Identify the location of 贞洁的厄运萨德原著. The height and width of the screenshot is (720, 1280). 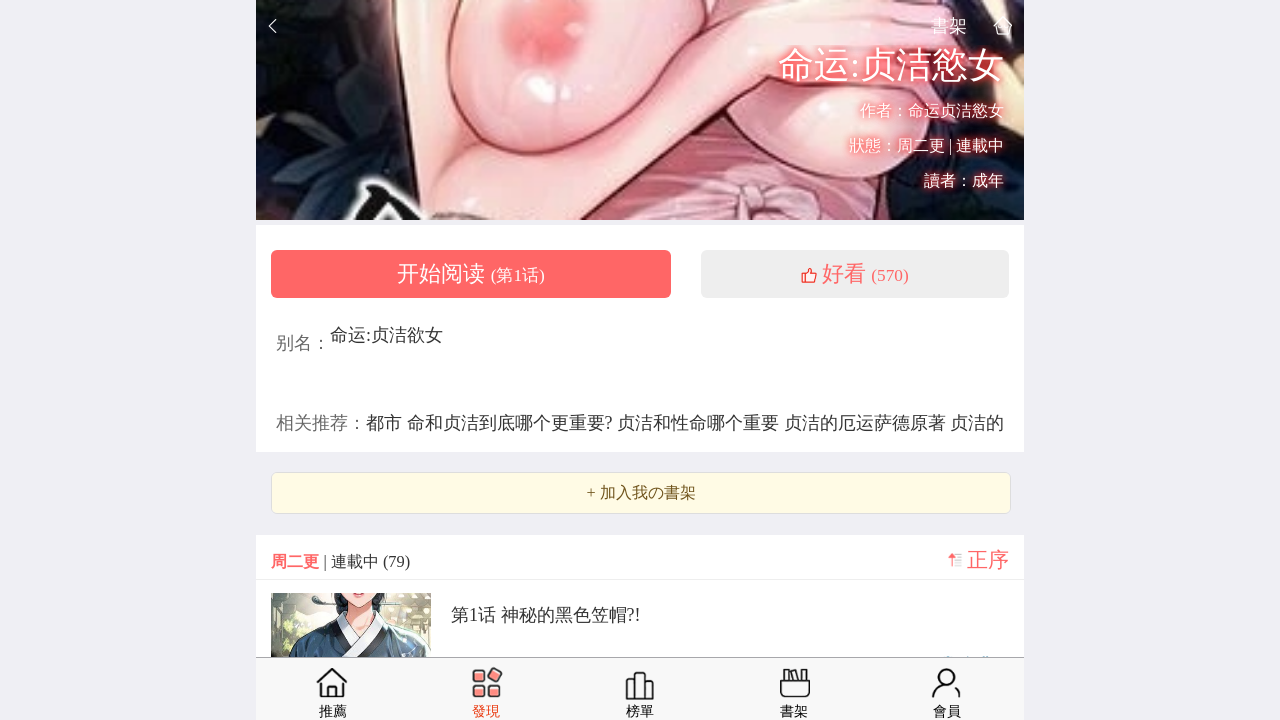
(867, 423).